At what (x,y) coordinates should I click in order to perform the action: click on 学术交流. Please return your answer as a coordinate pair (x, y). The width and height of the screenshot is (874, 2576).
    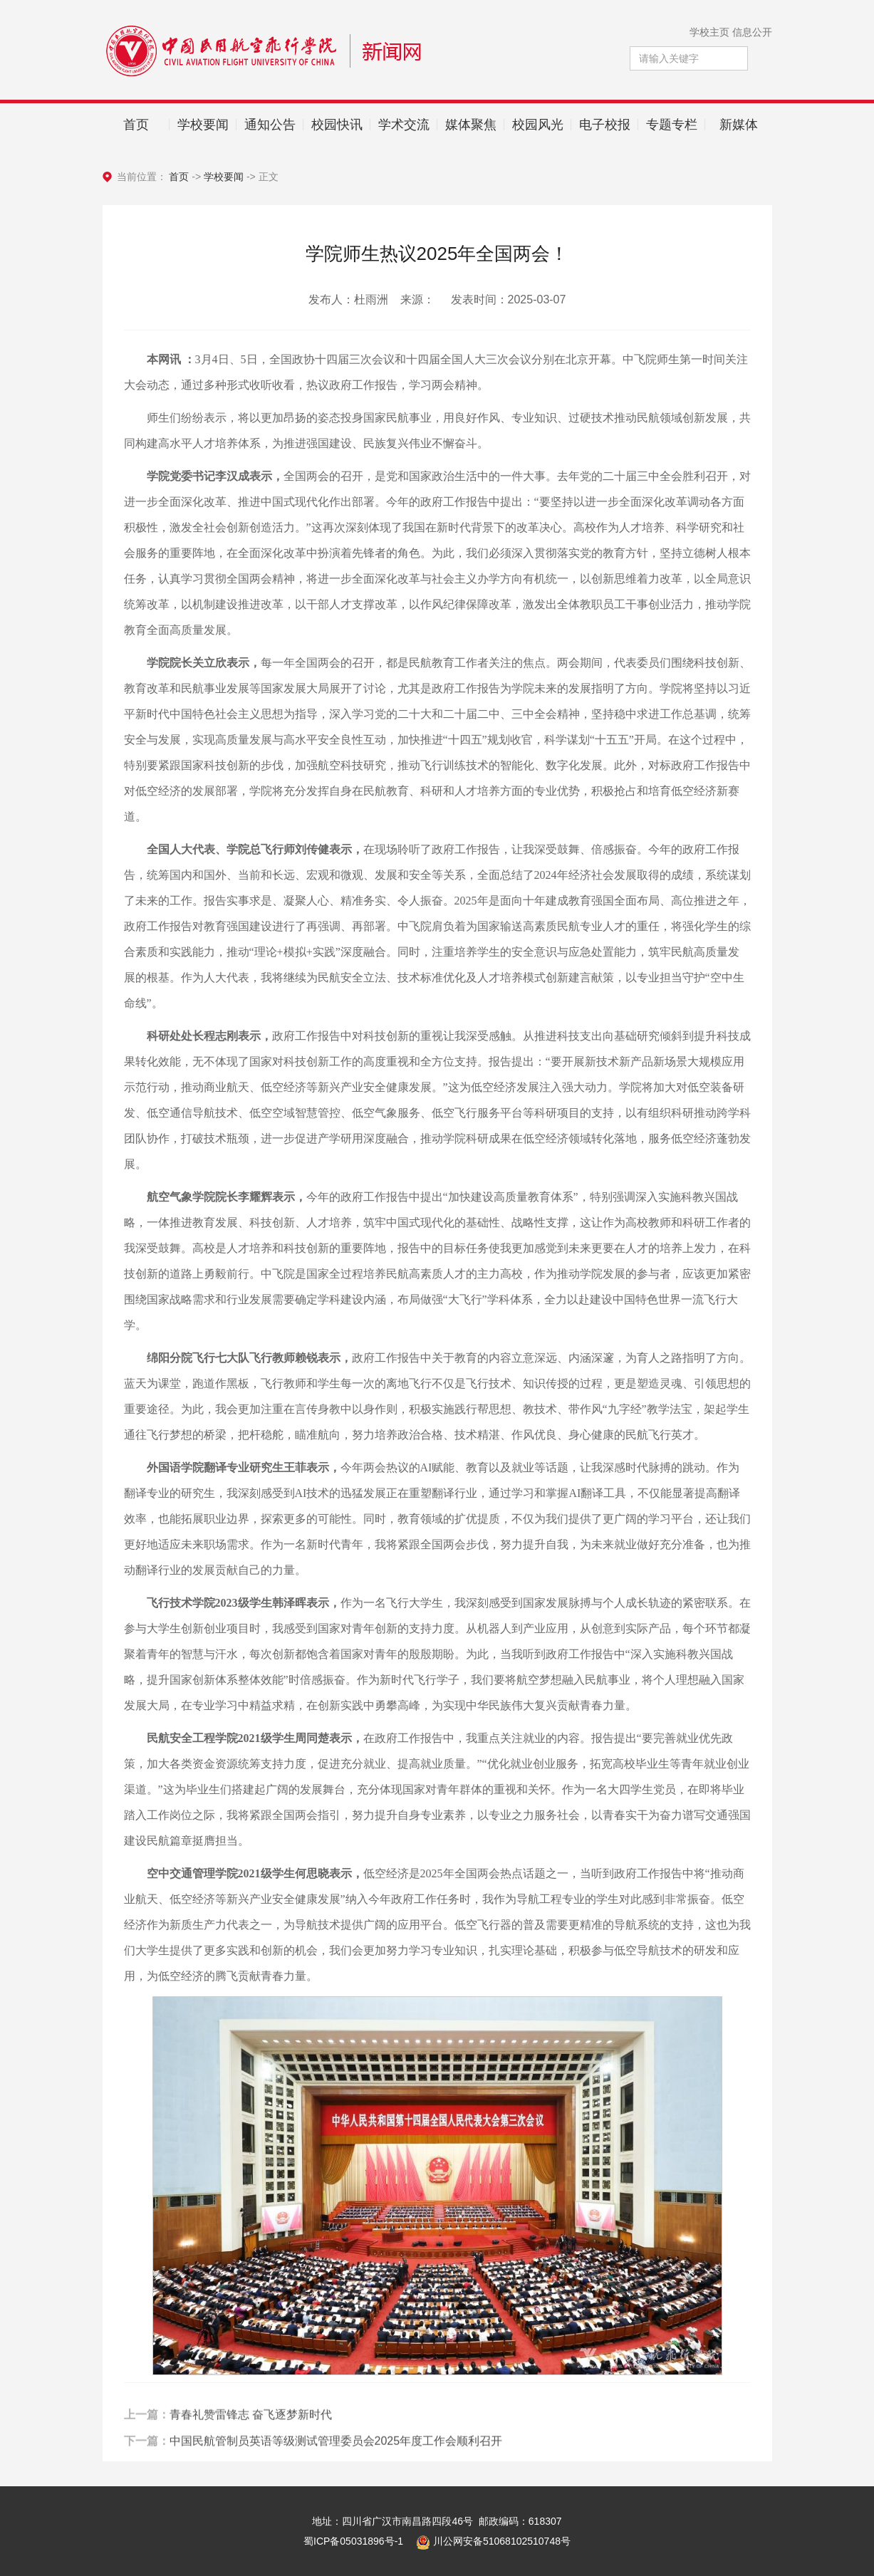
    Looking at the image, I should click on (404, 125).